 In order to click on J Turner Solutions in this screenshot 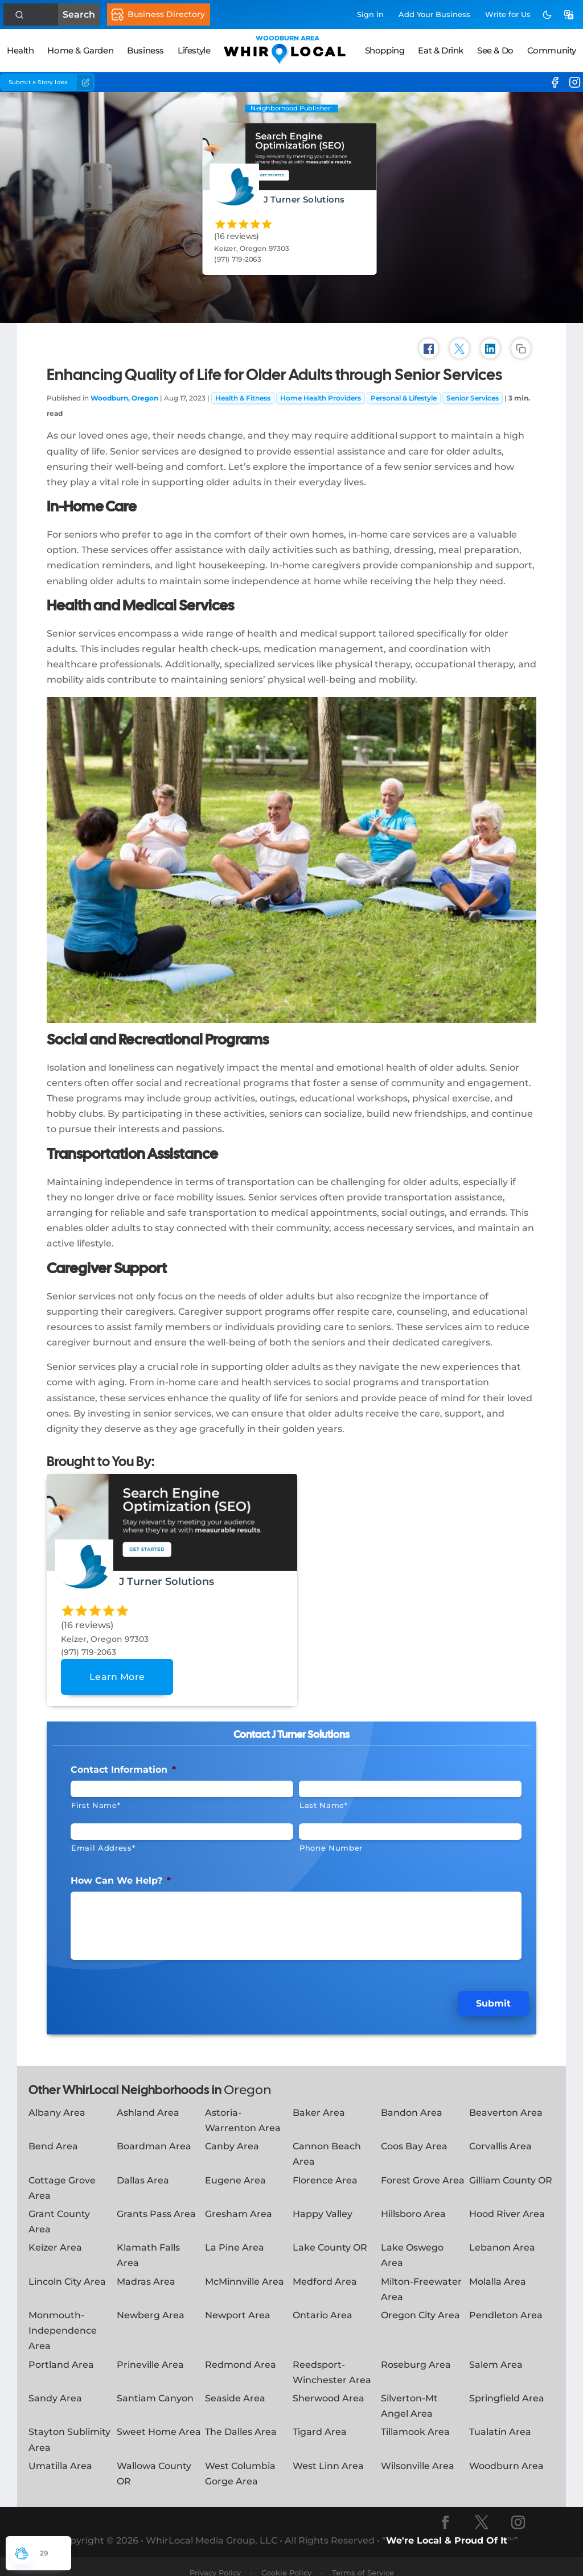, I will do `click(304, 198)`.